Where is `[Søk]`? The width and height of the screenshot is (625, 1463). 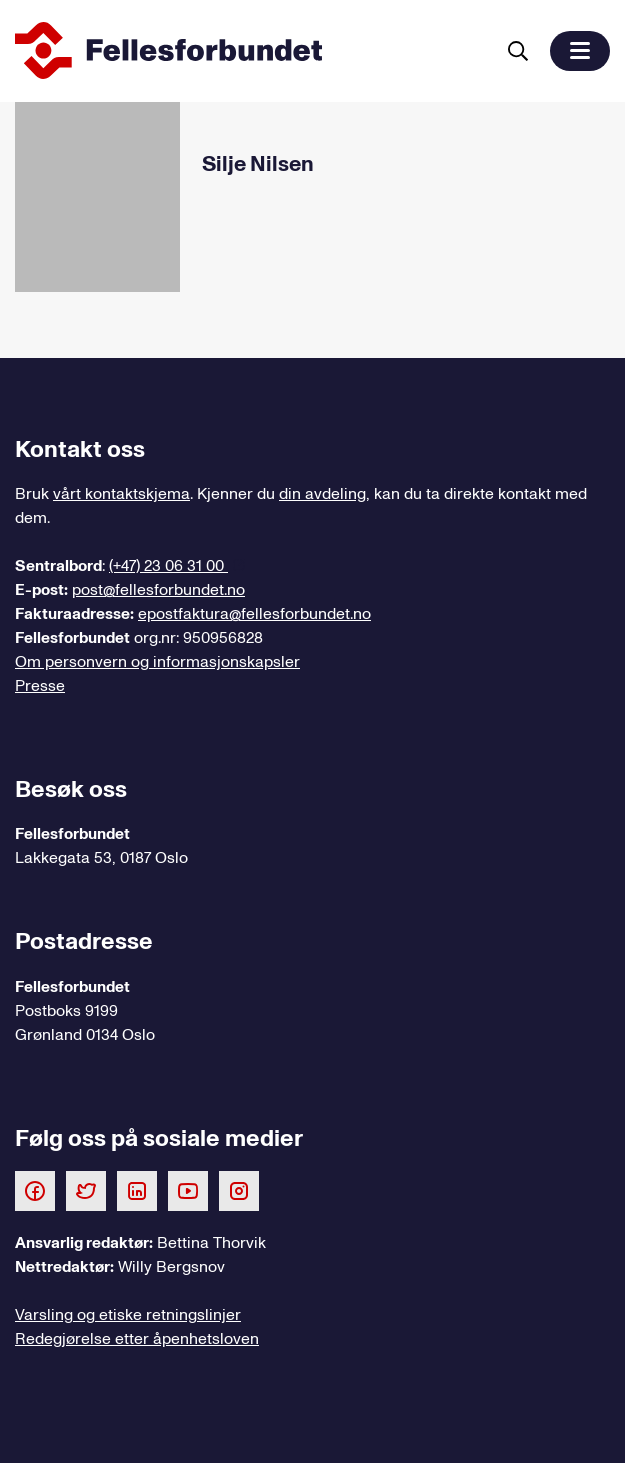
[Søk] is located at coordinates (518, 51).